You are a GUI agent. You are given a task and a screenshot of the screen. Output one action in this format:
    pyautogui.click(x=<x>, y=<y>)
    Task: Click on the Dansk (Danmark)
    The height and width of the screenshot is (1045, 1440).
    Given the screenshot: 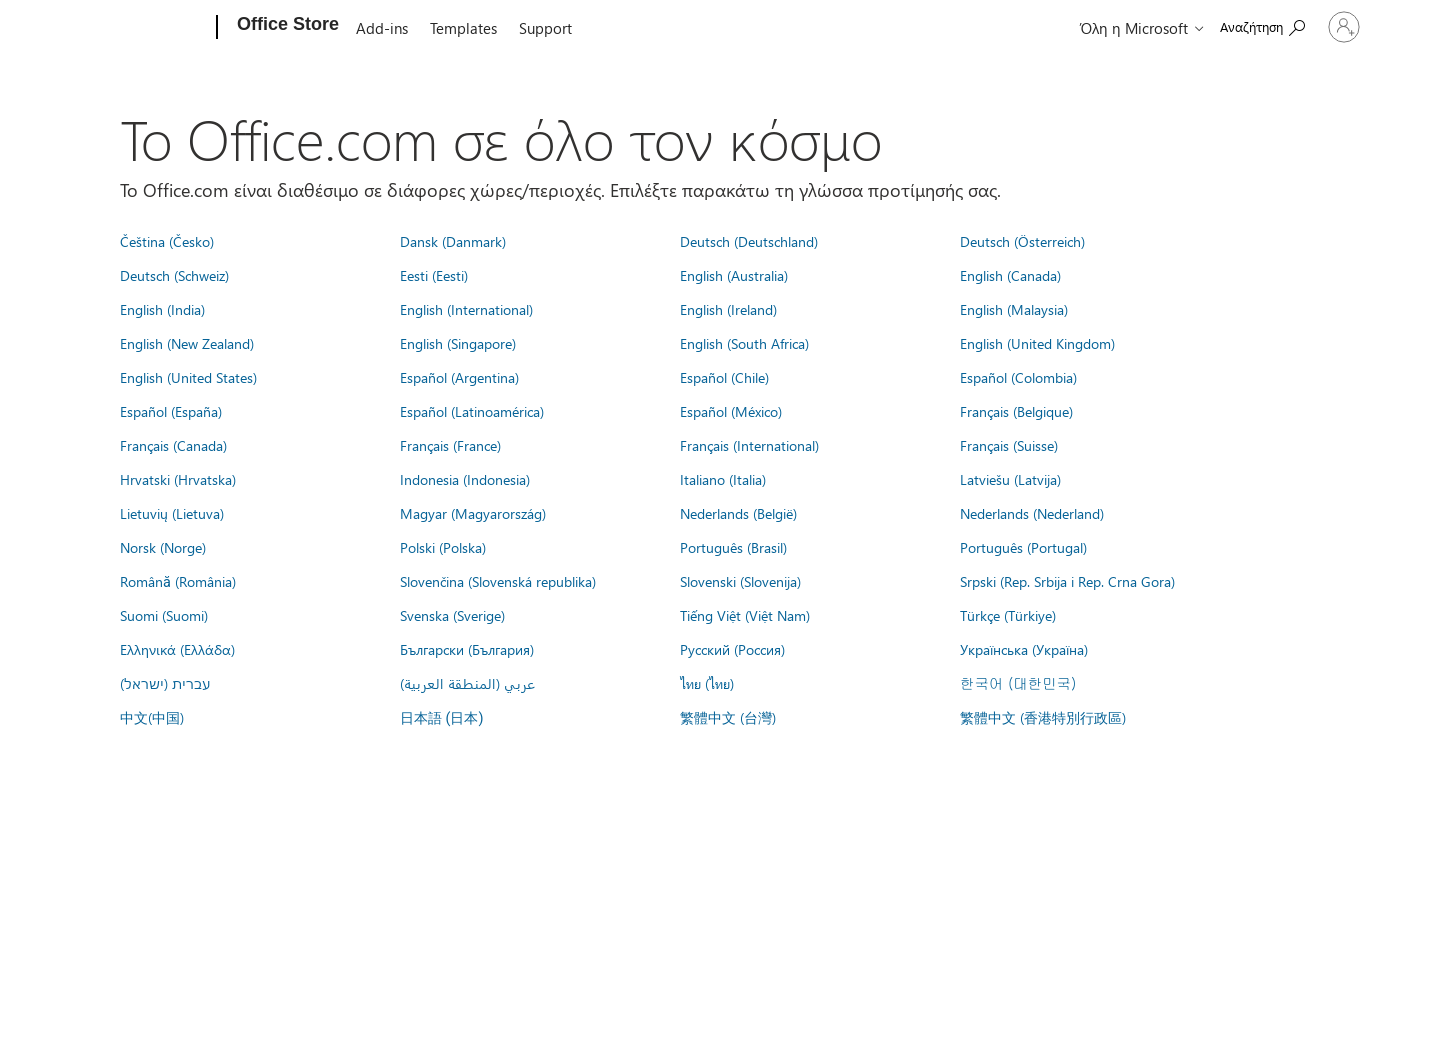 What is the action you would take?
    pyautogui.click(x=453, y=241)
    